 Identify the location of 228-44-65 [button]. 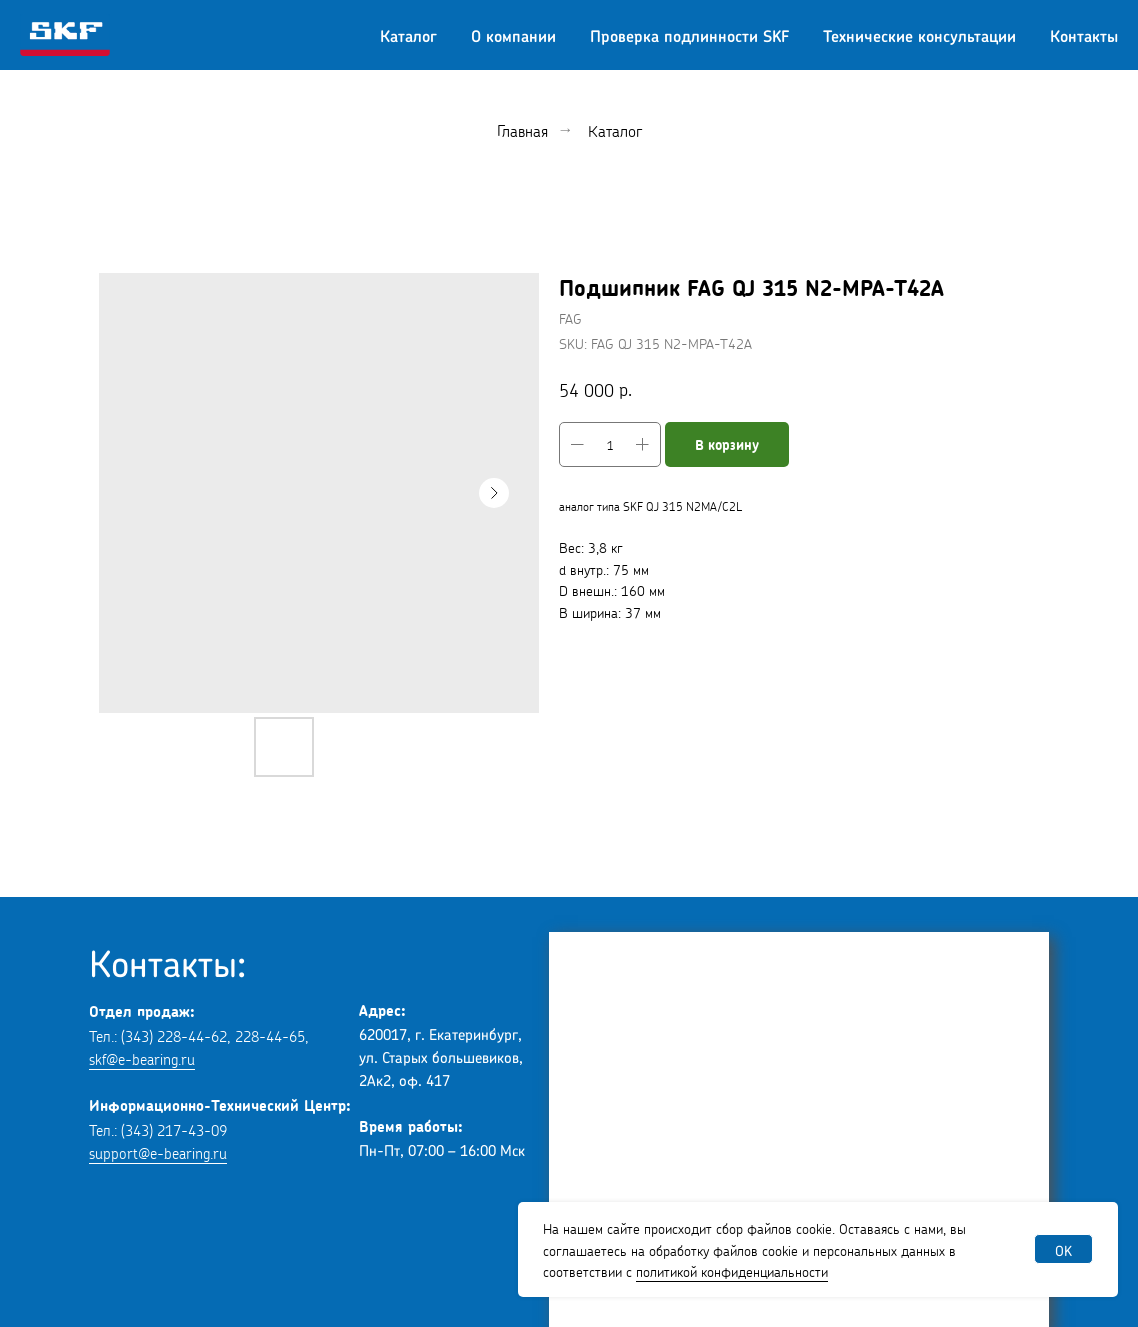
(270, 1034).